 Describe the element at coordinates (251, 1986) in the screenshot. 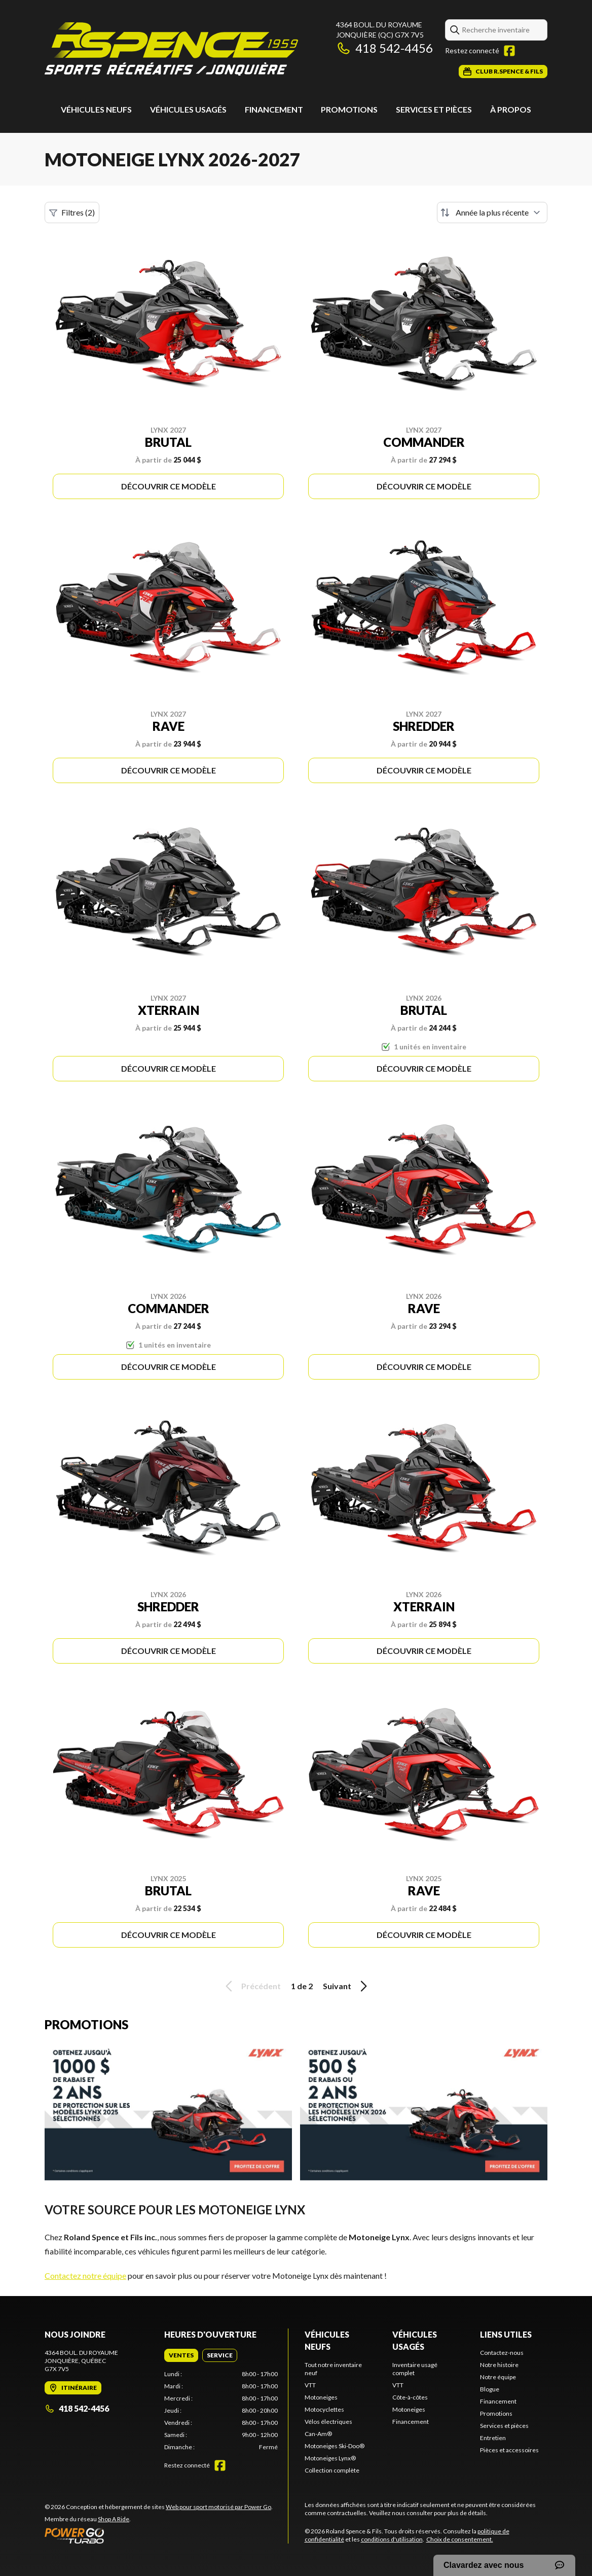

I see `Précédent` at that location.